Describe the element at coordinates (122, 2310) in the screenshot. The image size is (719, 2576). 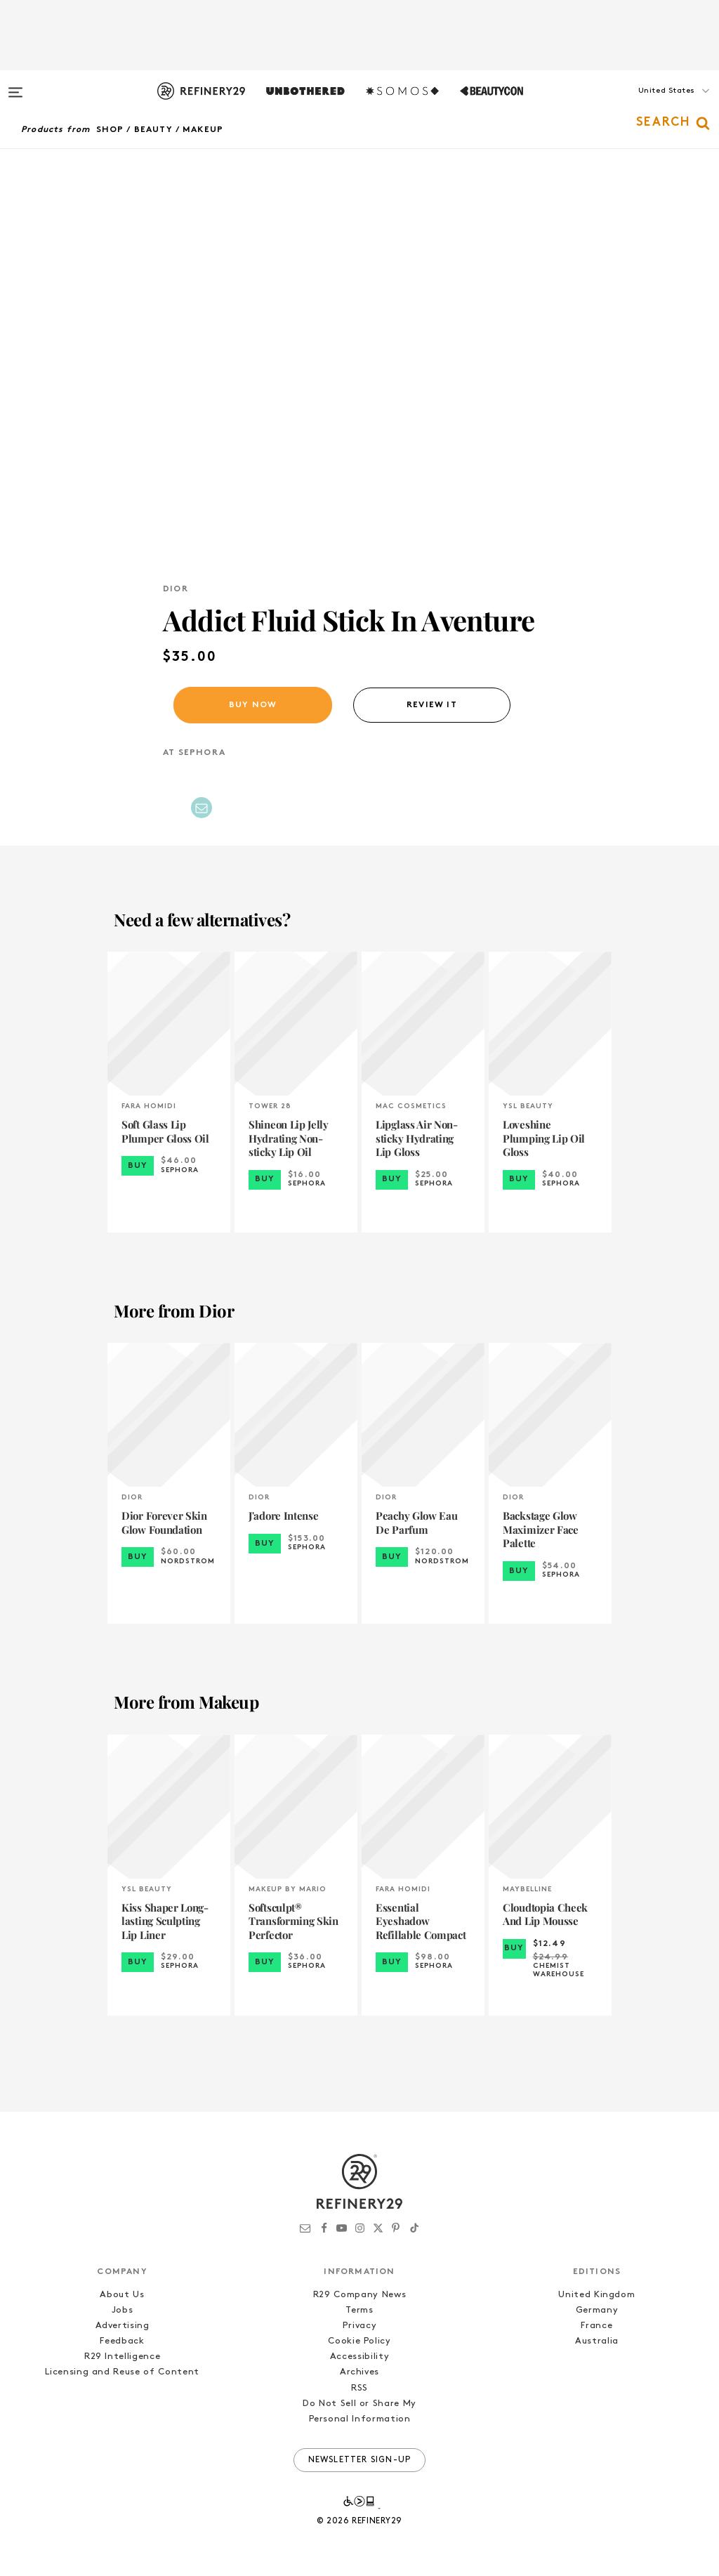
I see `Jobs` at that location.